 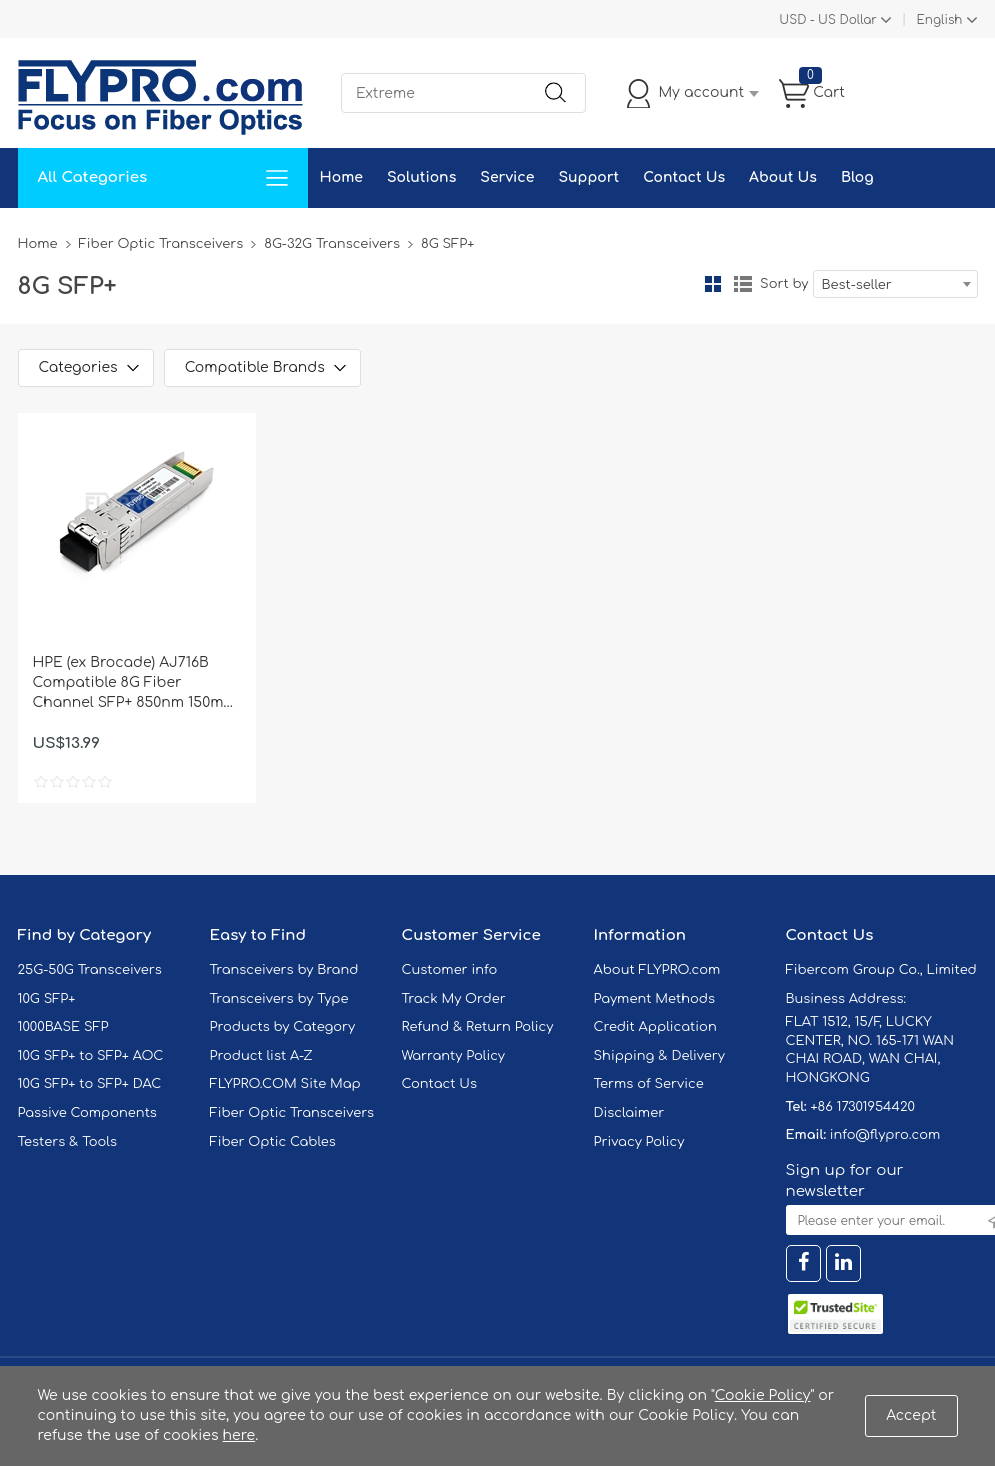 What do you see at coordinates (63, 1027) in the screenshot?
I see `1000BASE SFP` at bounding box center [63, 1027].